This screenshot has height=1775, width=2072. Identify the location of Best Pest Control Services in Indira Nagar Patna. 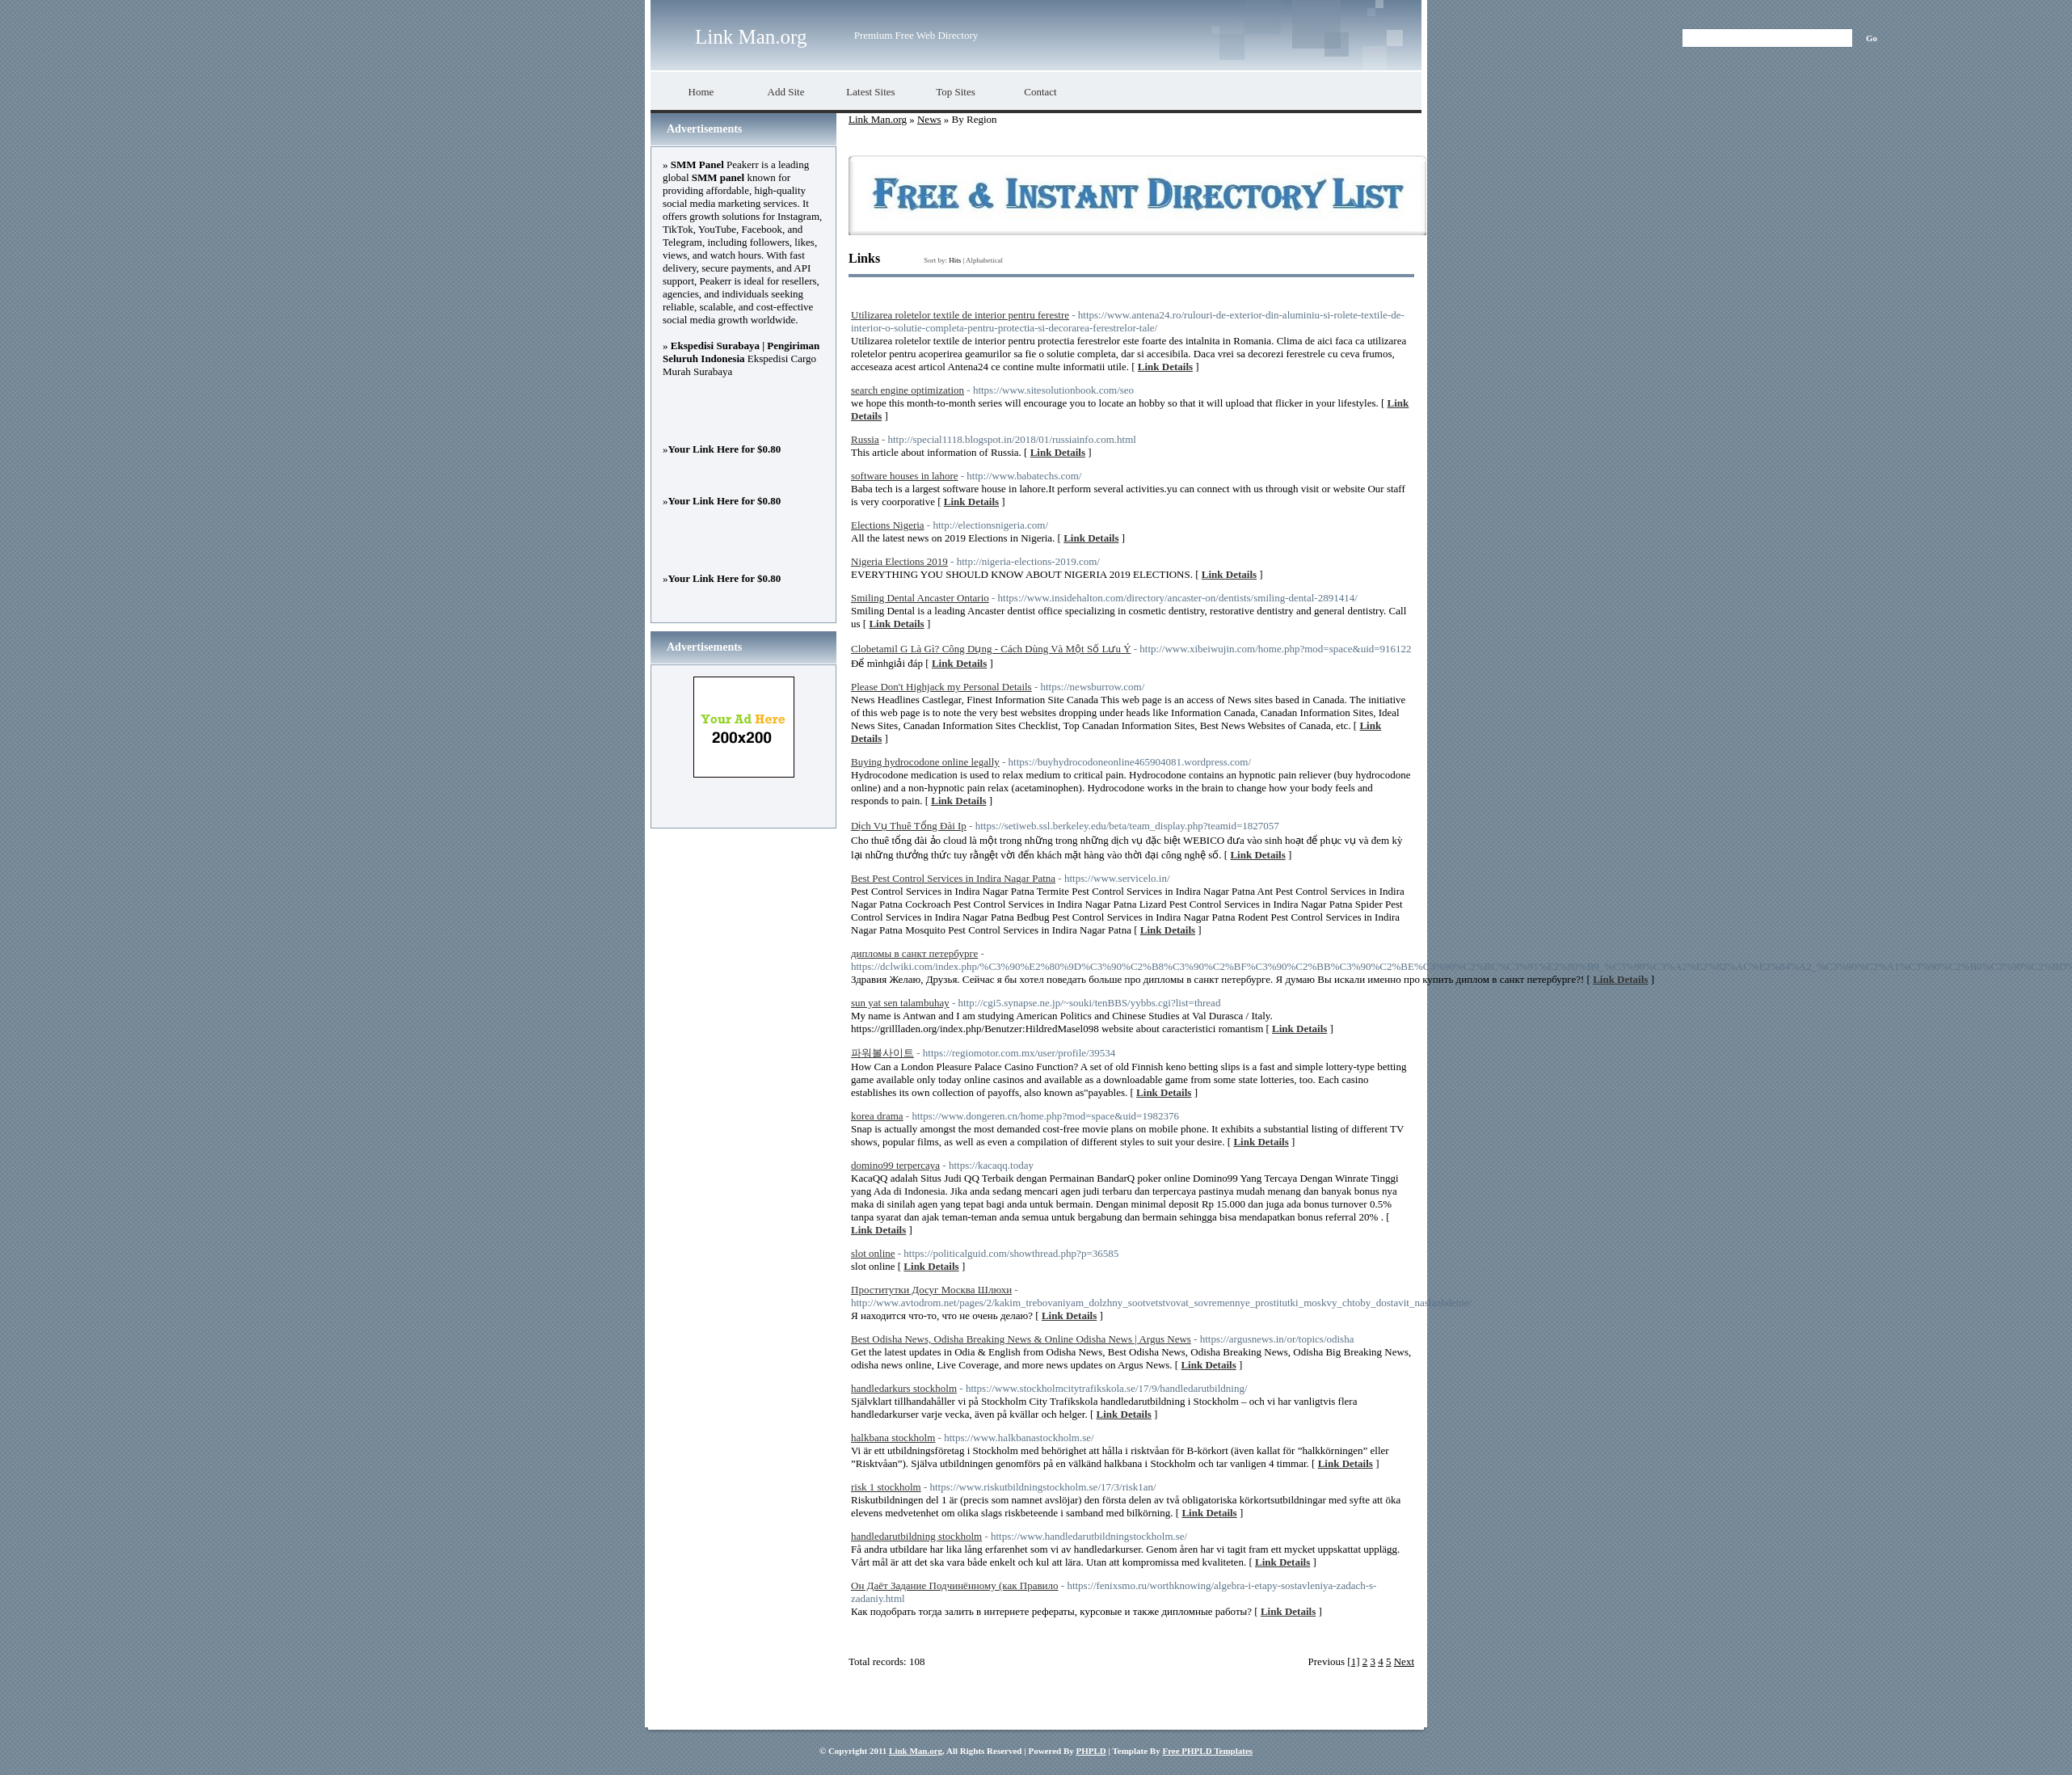
(953, 878).